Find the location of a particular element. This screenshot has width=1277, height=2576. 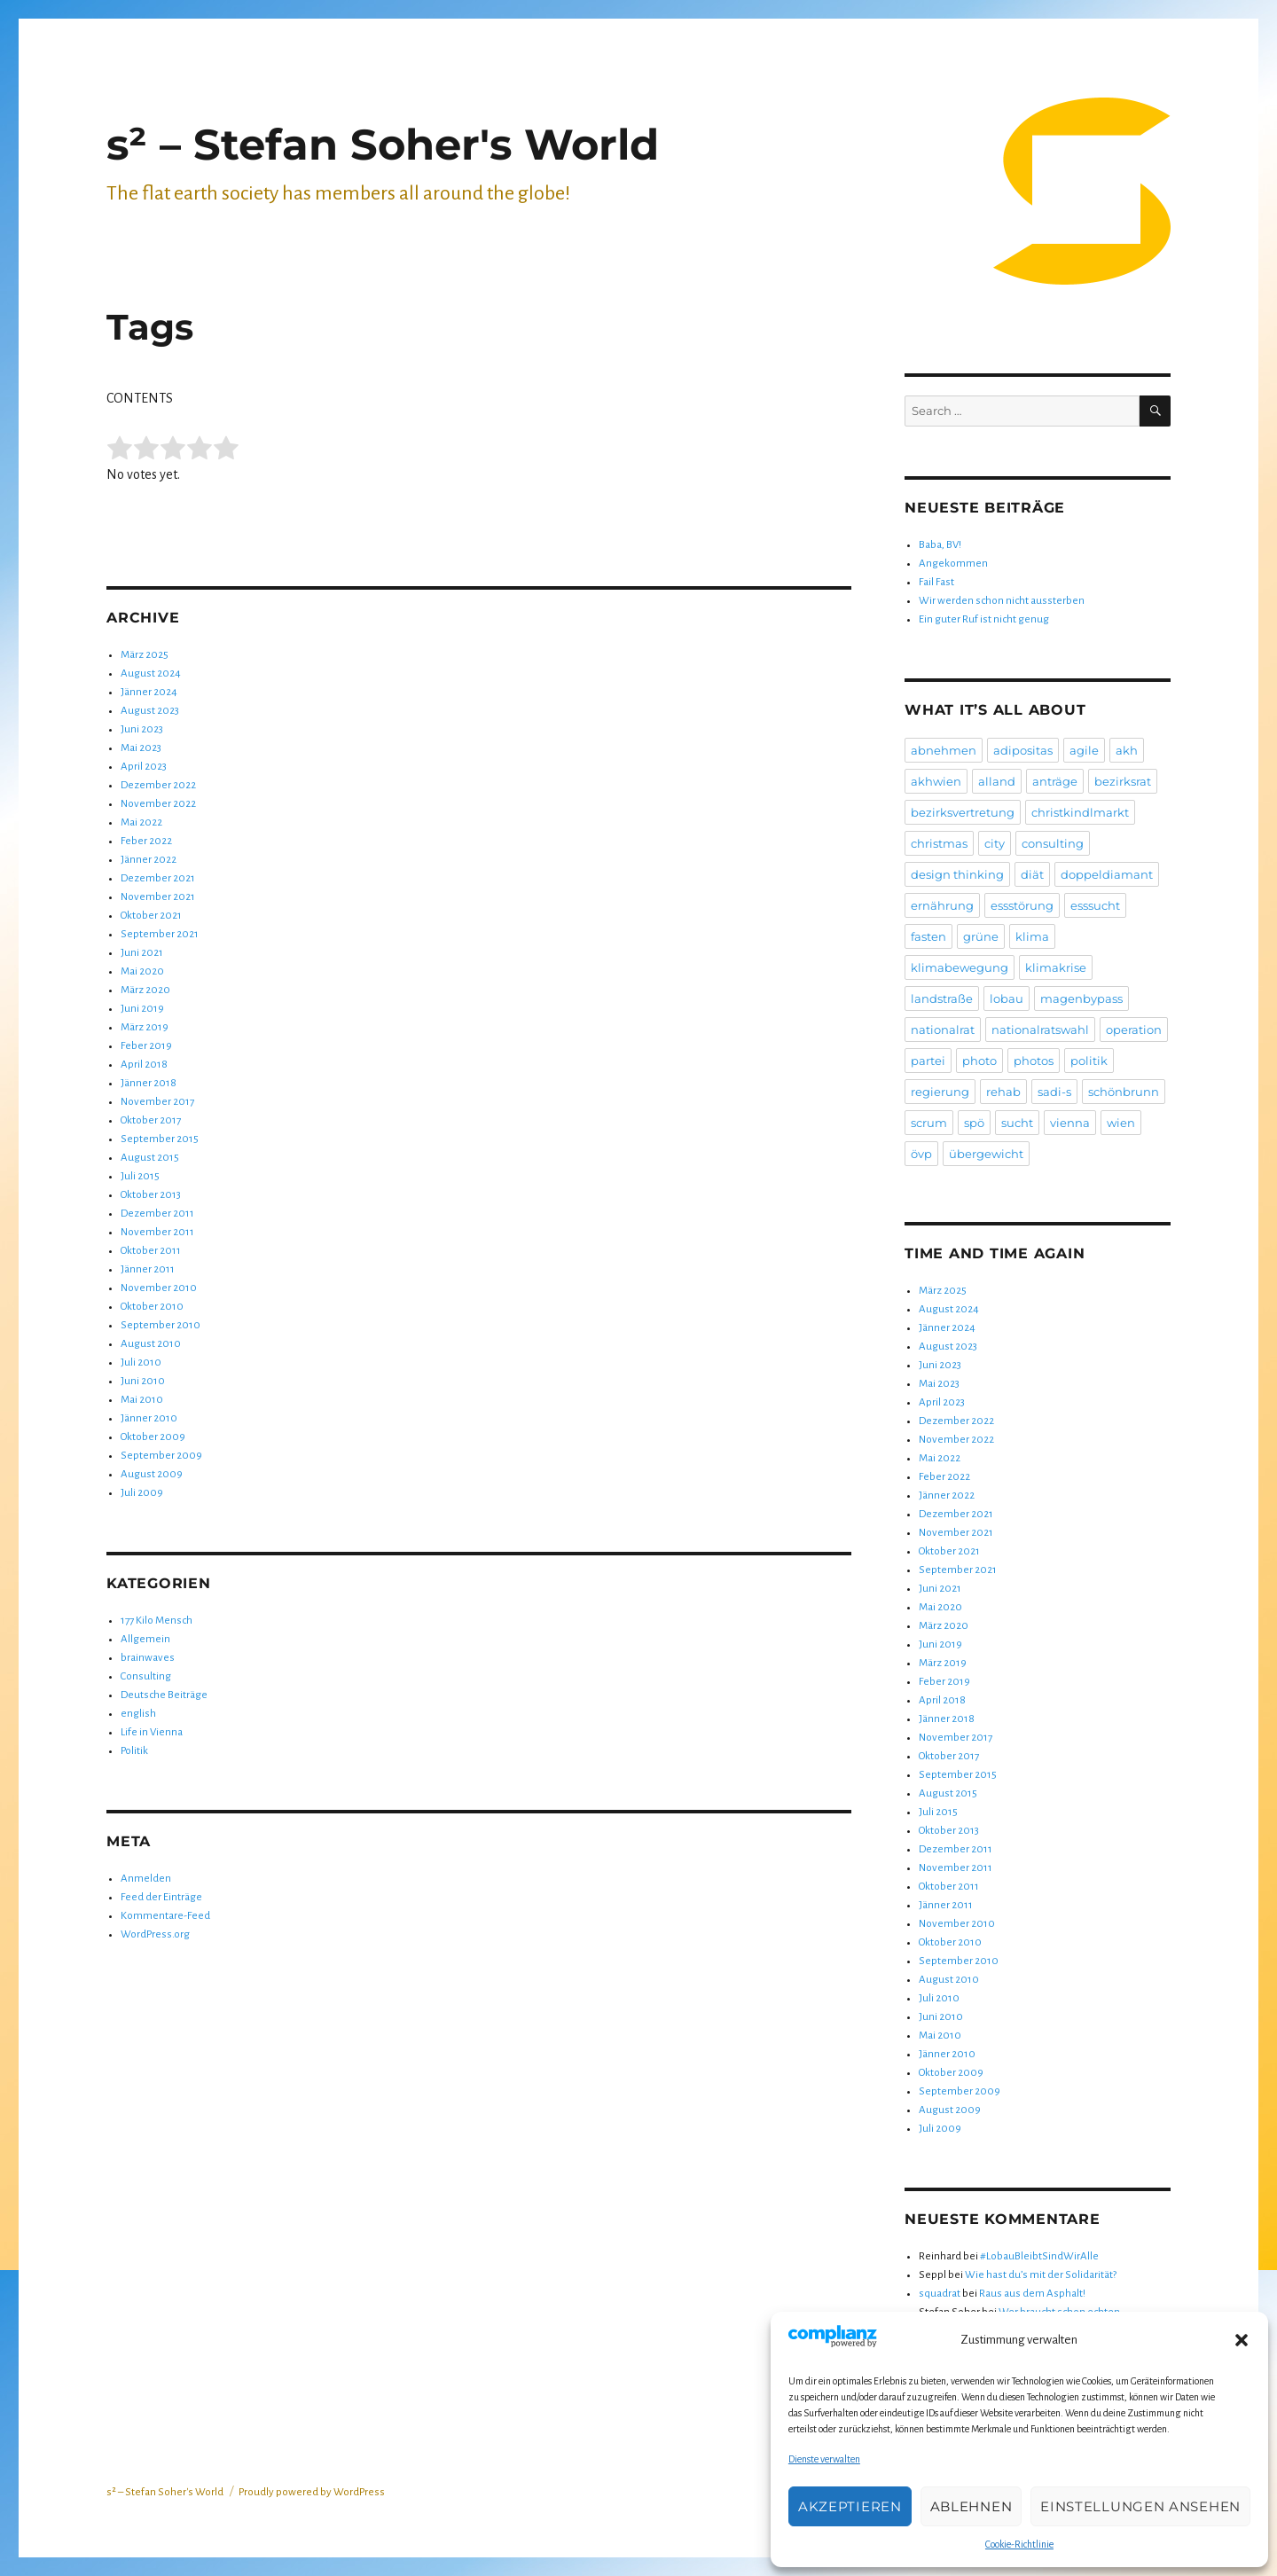

city is located at coordinates (994, 843).